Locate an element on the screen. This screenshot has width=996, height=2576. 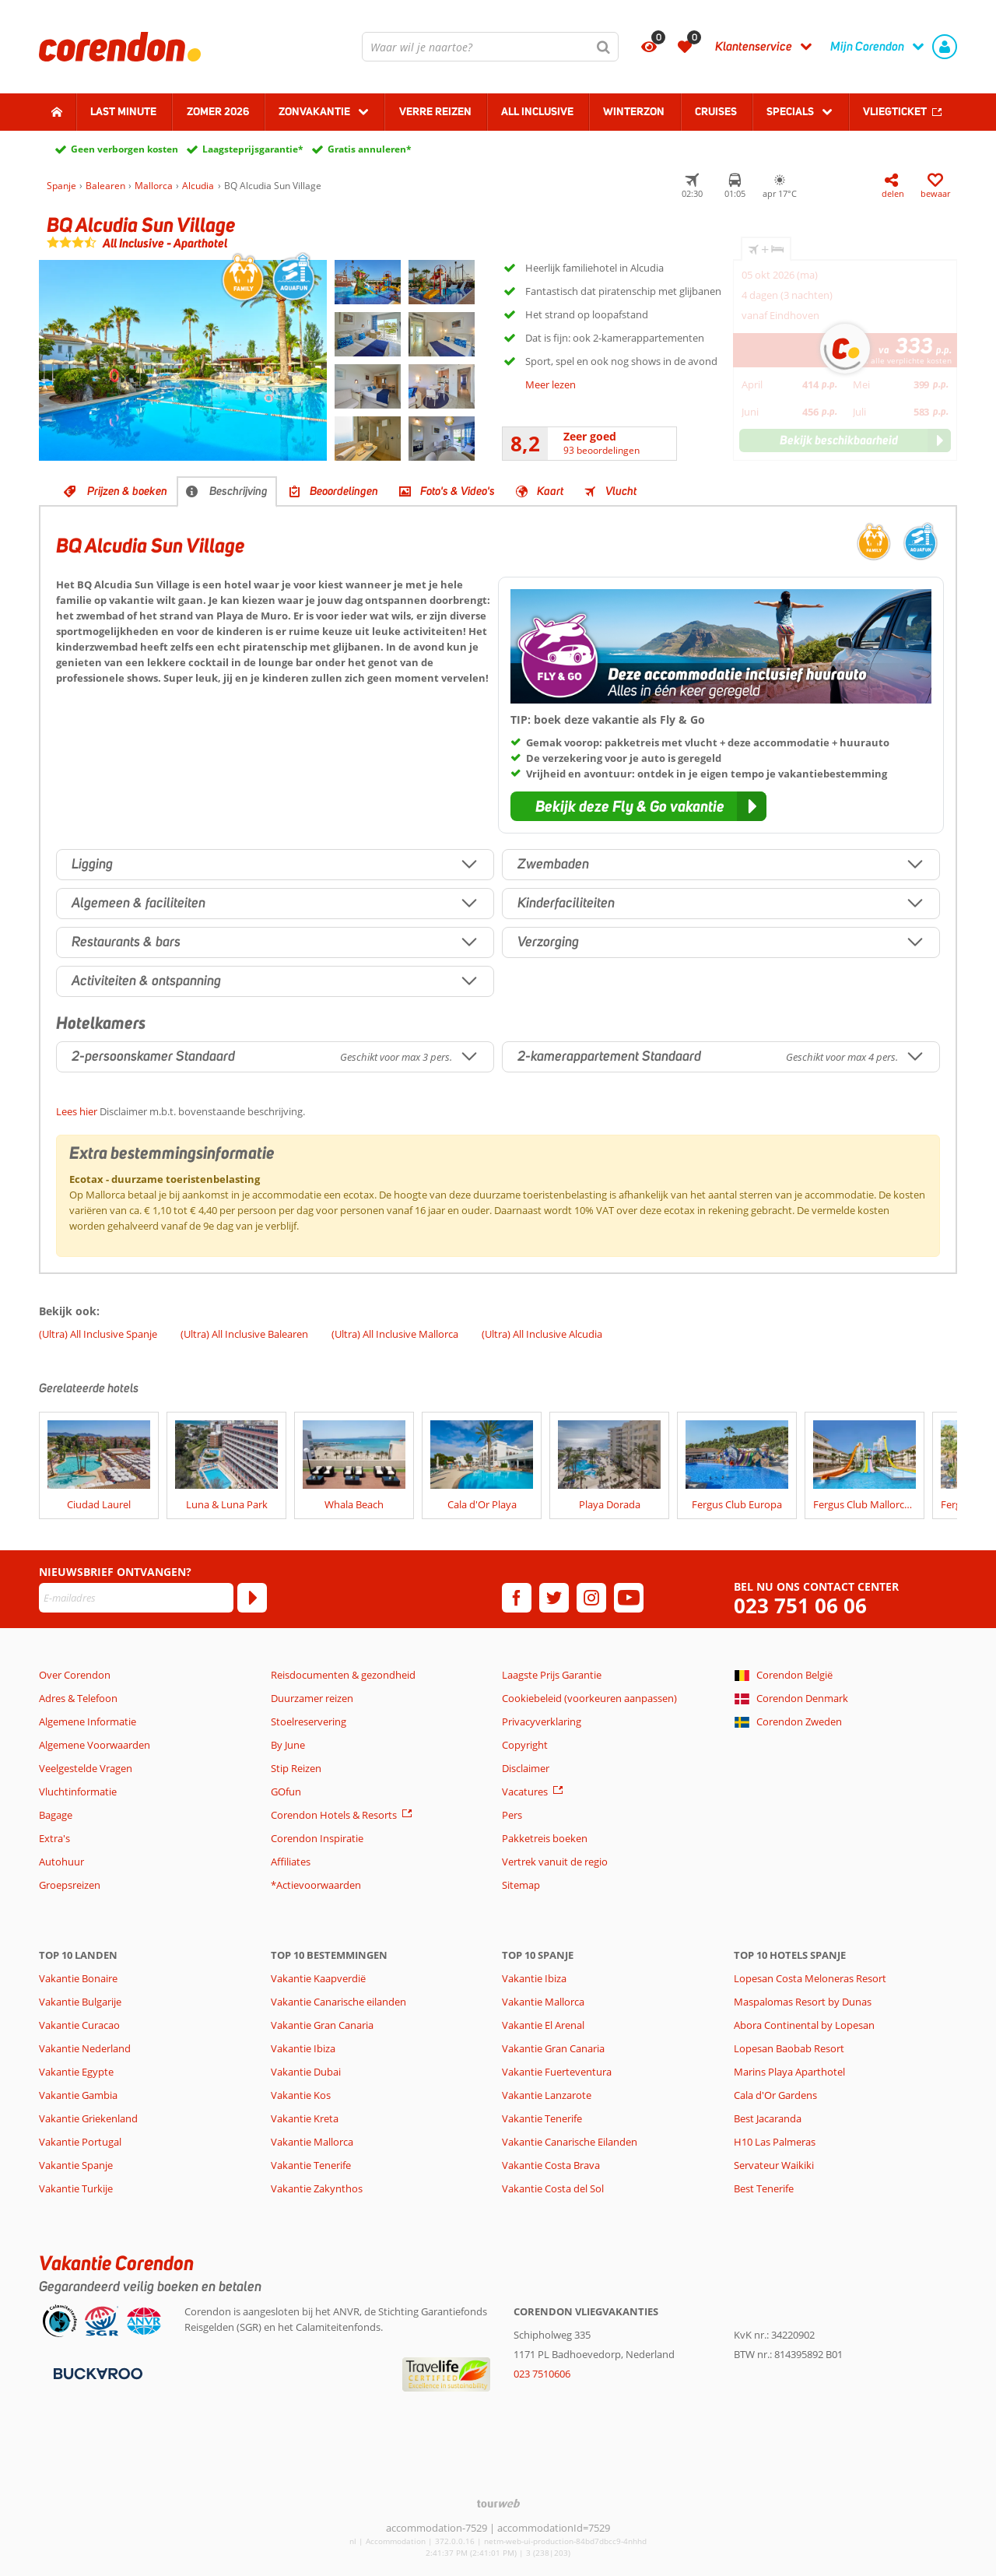
Reisdocumenten & gezondheid is located at coordinates (343, 1675).